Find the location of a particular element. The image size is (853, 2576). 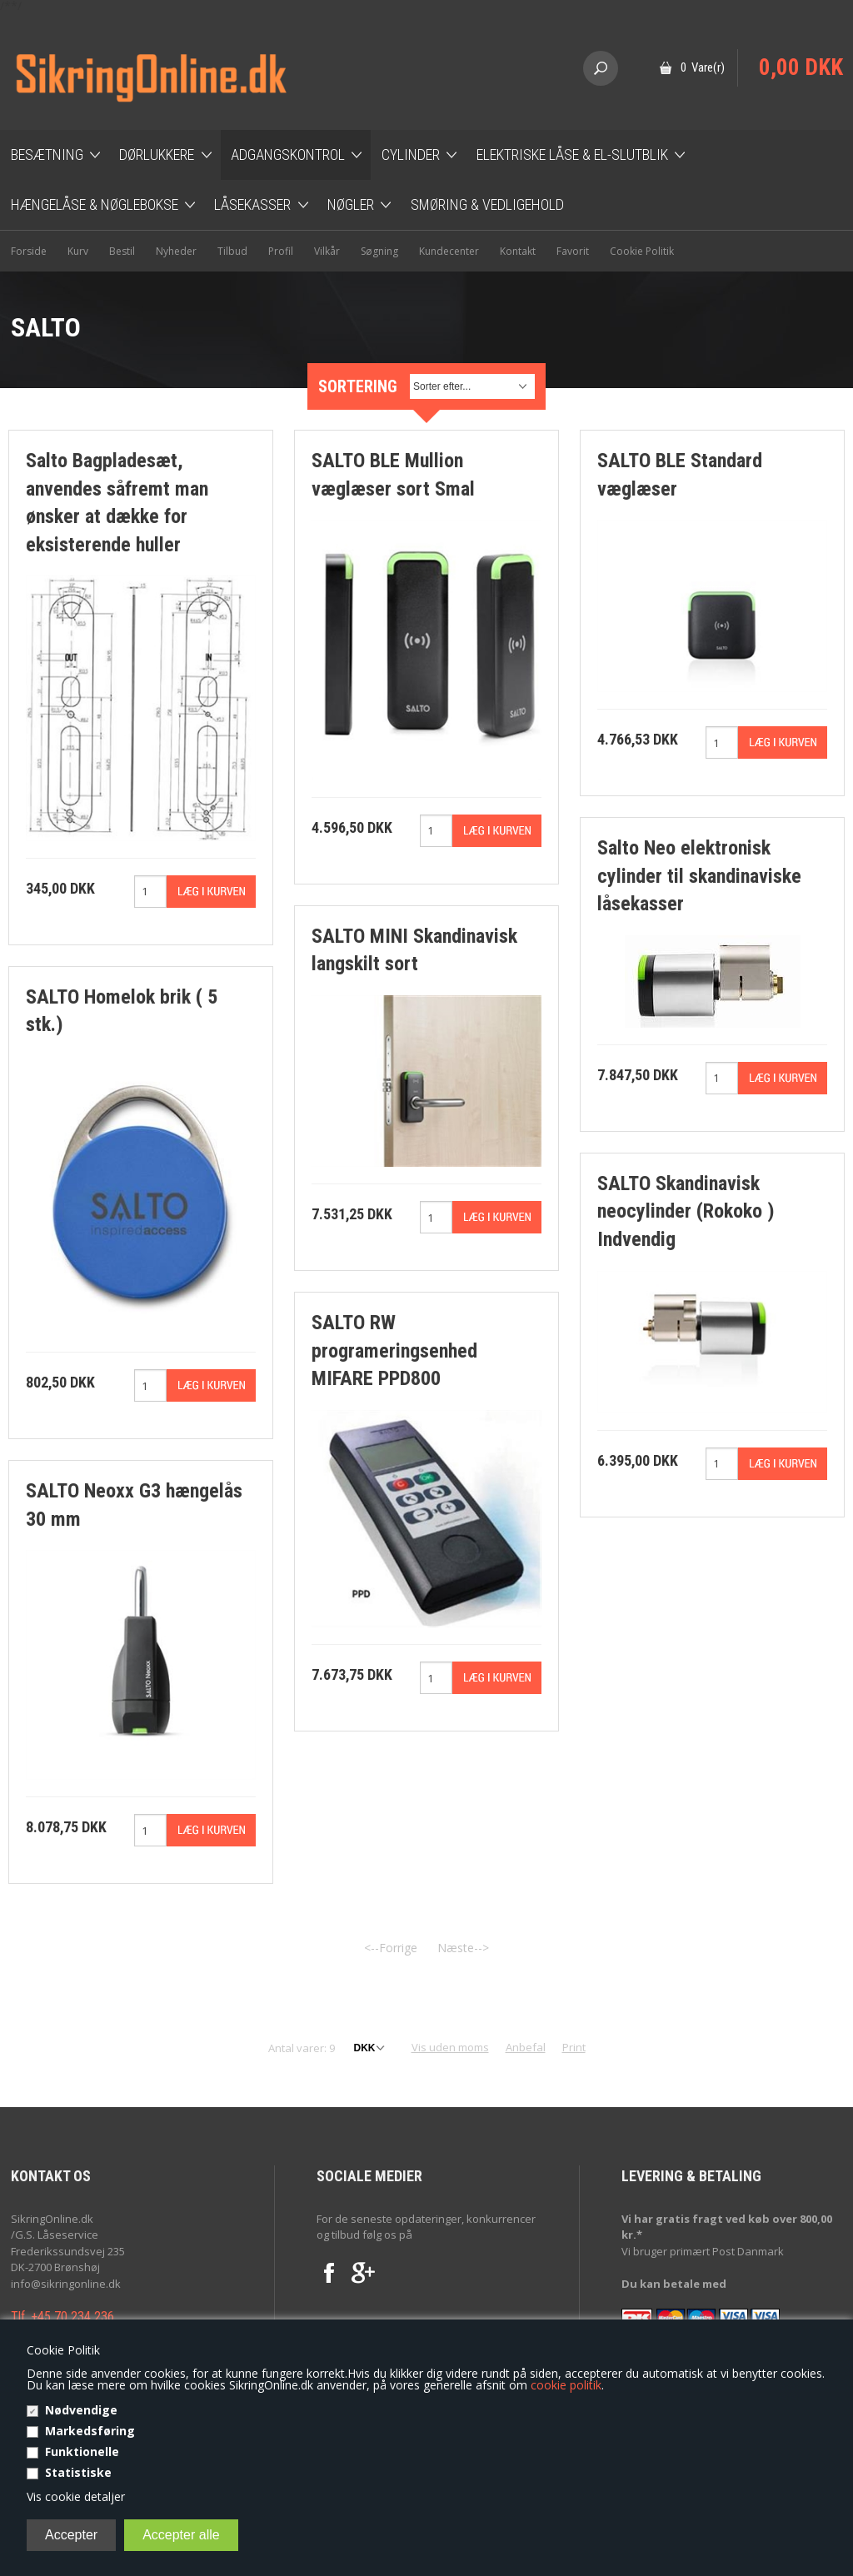

Vilkår is located at coordinates (327, 251).